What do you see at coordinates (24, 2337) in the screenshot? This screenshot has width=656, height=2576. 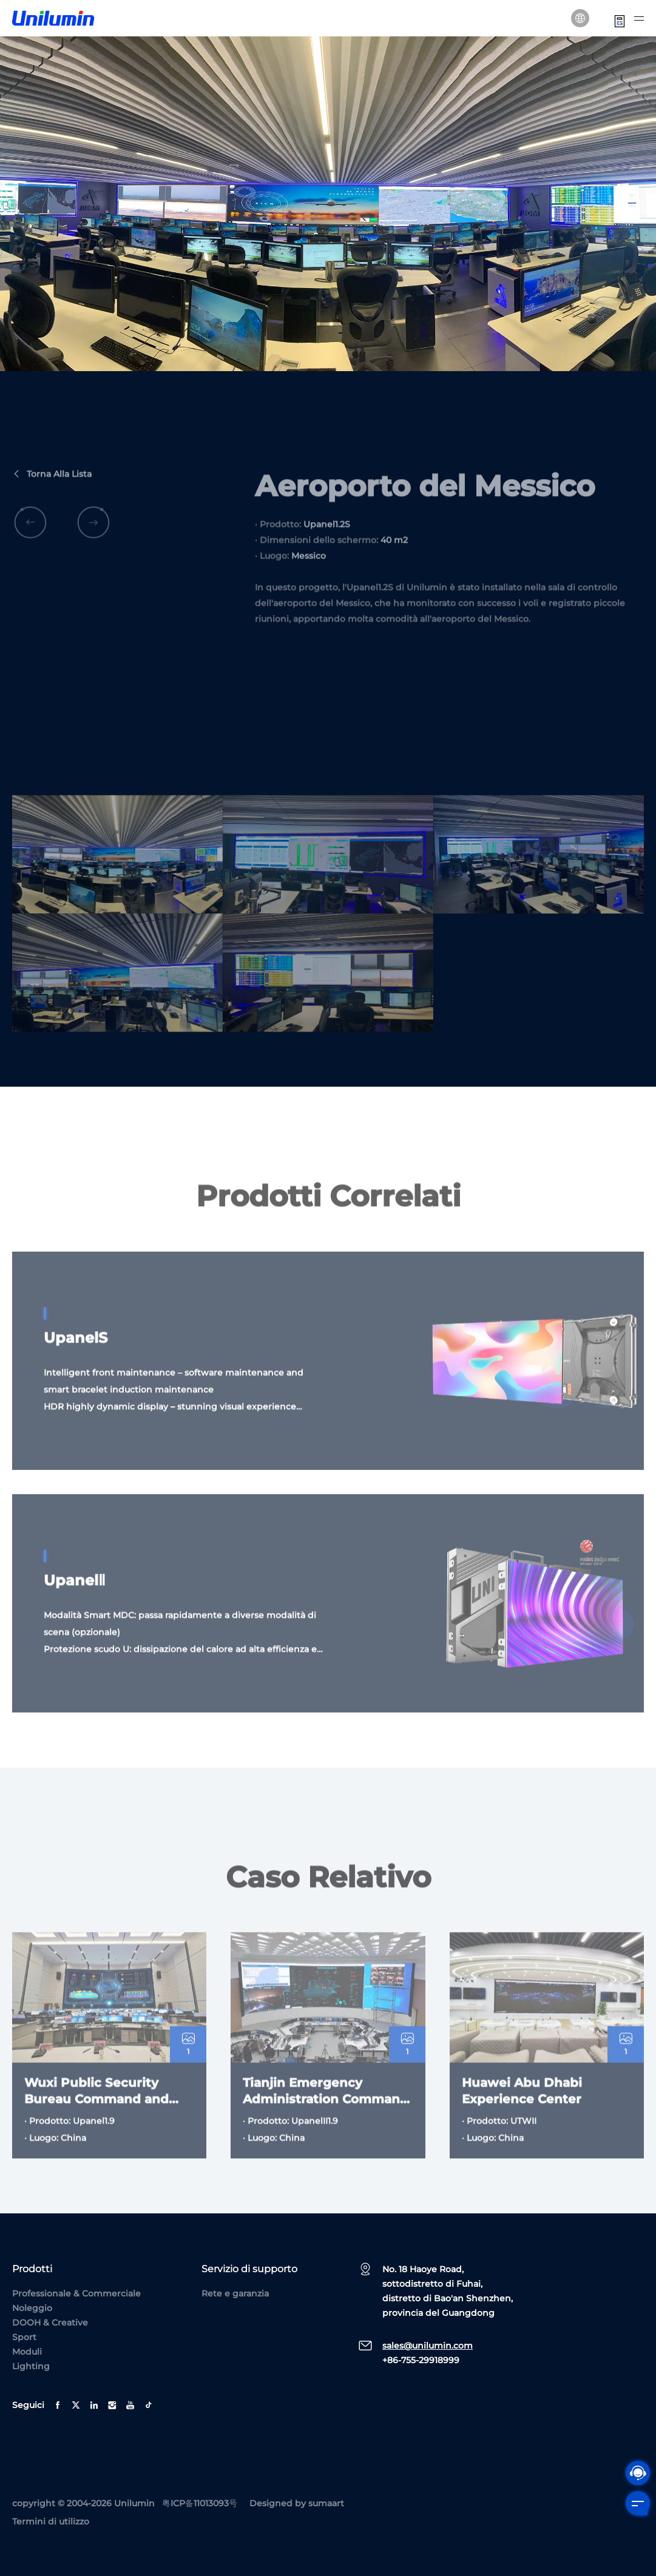 I see `Sport` at bounding box center [24, 2337].